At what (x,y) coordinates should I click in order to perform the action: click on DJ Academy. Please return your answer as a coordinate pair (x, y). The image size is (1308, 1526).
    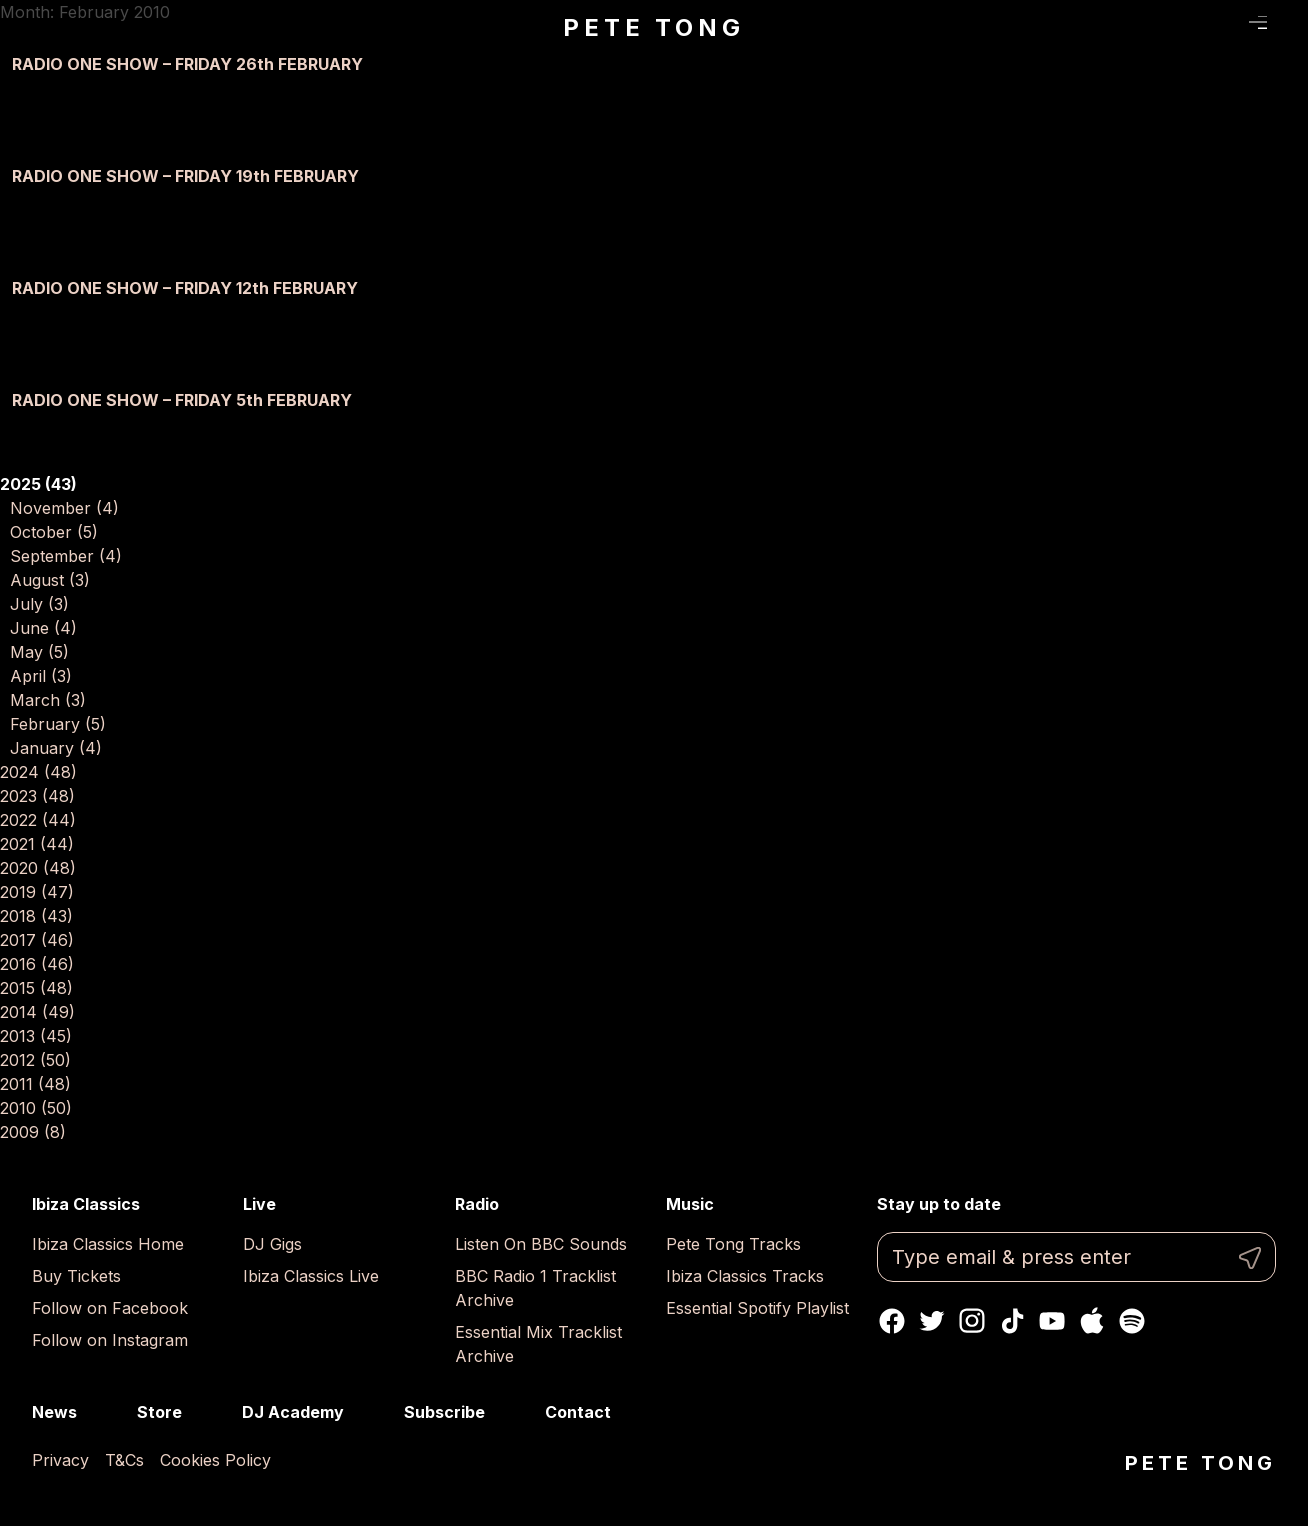
    Looking at the image, I should click on (293, 1412).